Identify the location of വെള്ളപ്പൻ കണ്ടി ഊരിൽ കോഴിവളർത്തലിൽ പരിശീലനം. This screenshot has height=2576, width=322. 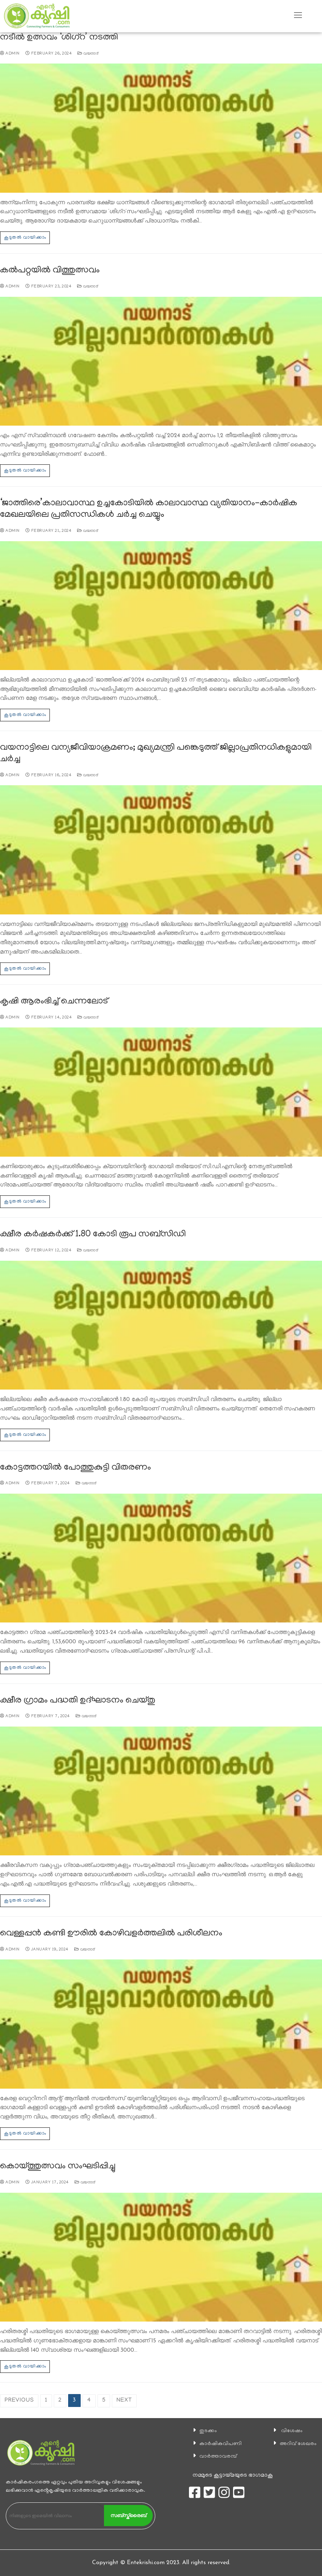
(111, 1934).